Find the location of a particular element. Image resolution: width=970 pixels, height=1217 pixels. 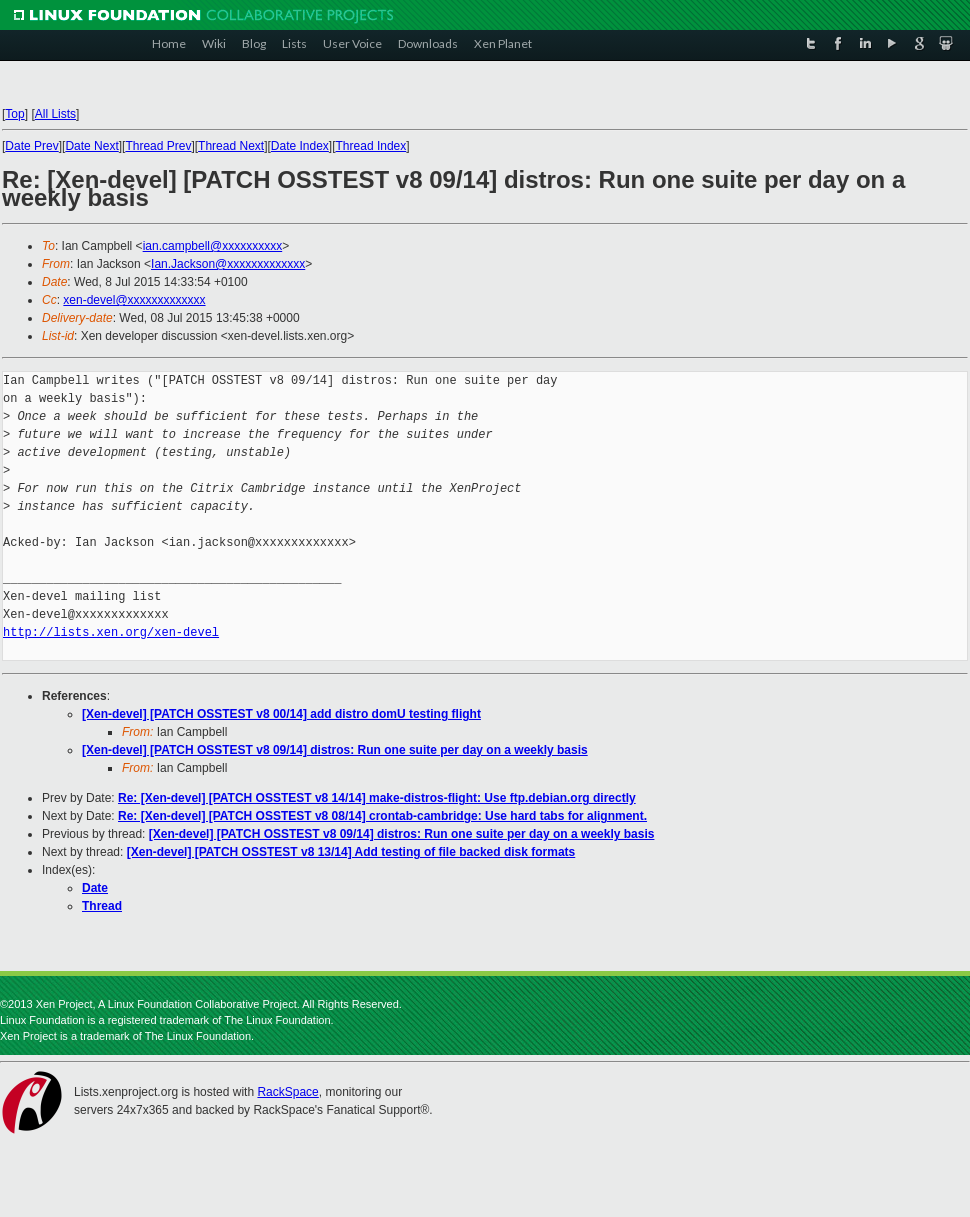

Re: [Xen-devel] [PATCH OSSTEST v8 08/14] crontab-cambridge: Use hard tabs for alignment. is located at coordinates (382, 816).